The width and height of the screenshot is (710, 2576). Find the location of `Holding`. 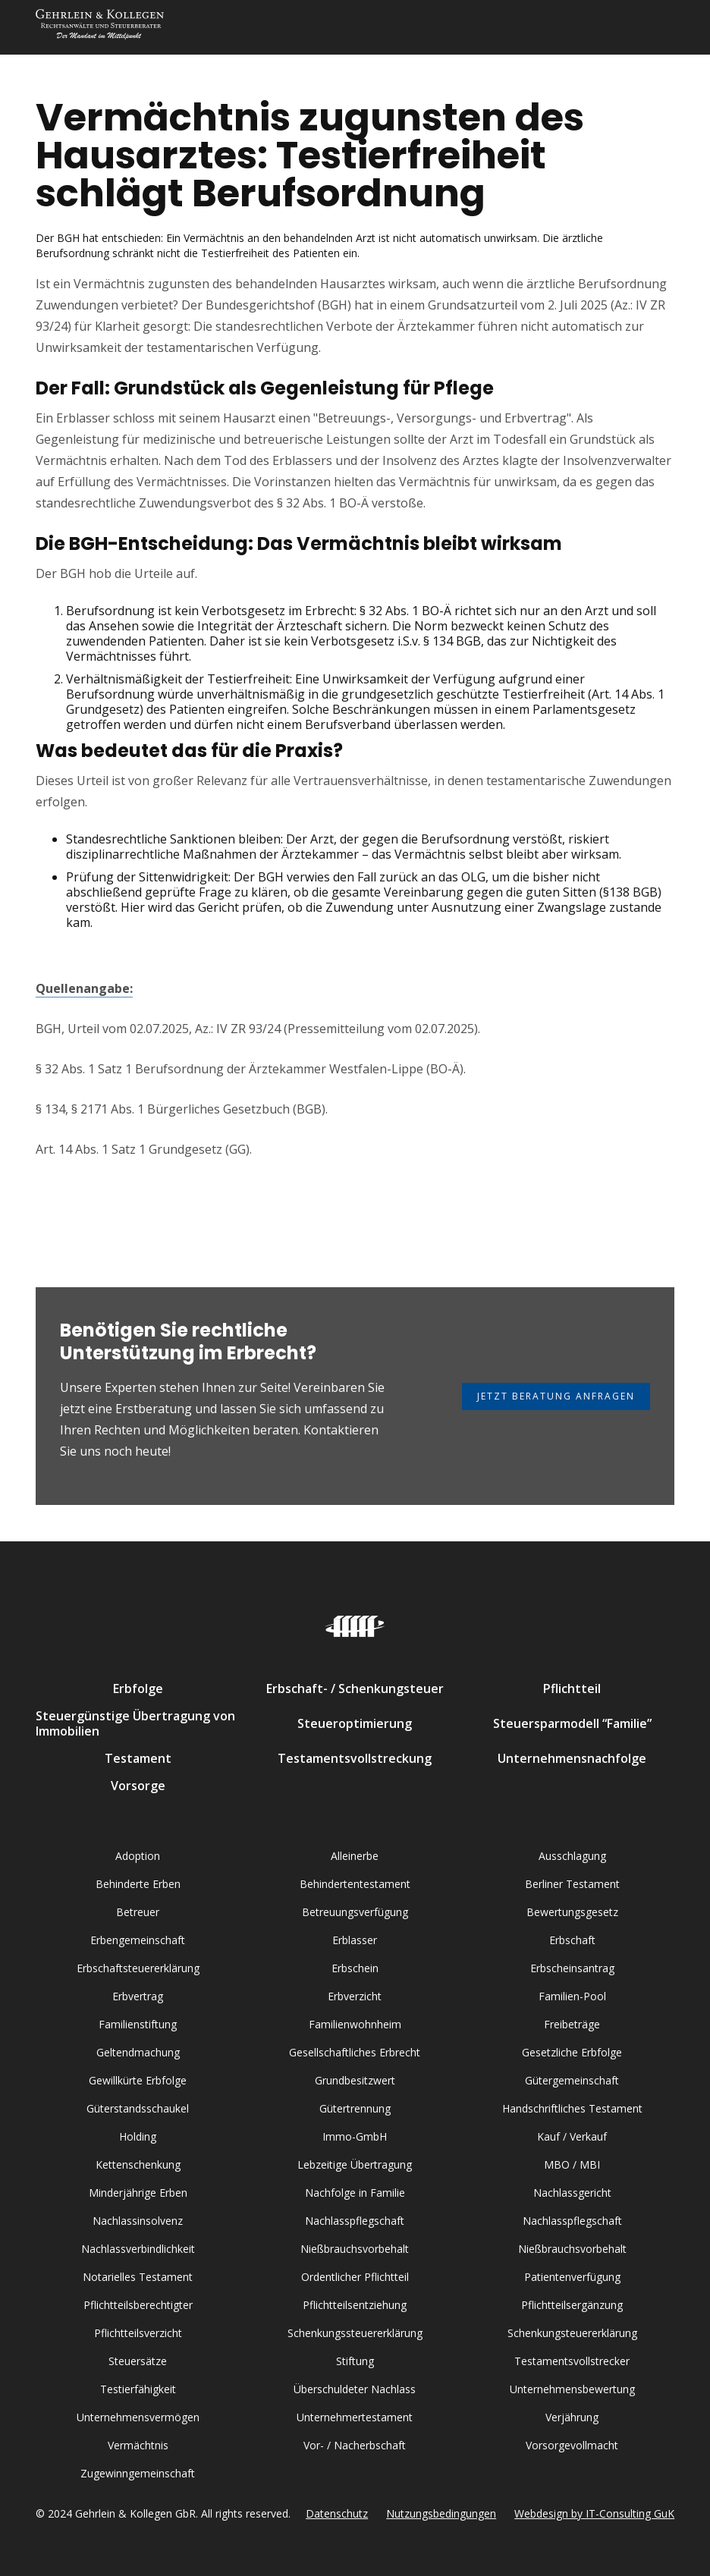

Holding is located at coordinates (137, 2136).